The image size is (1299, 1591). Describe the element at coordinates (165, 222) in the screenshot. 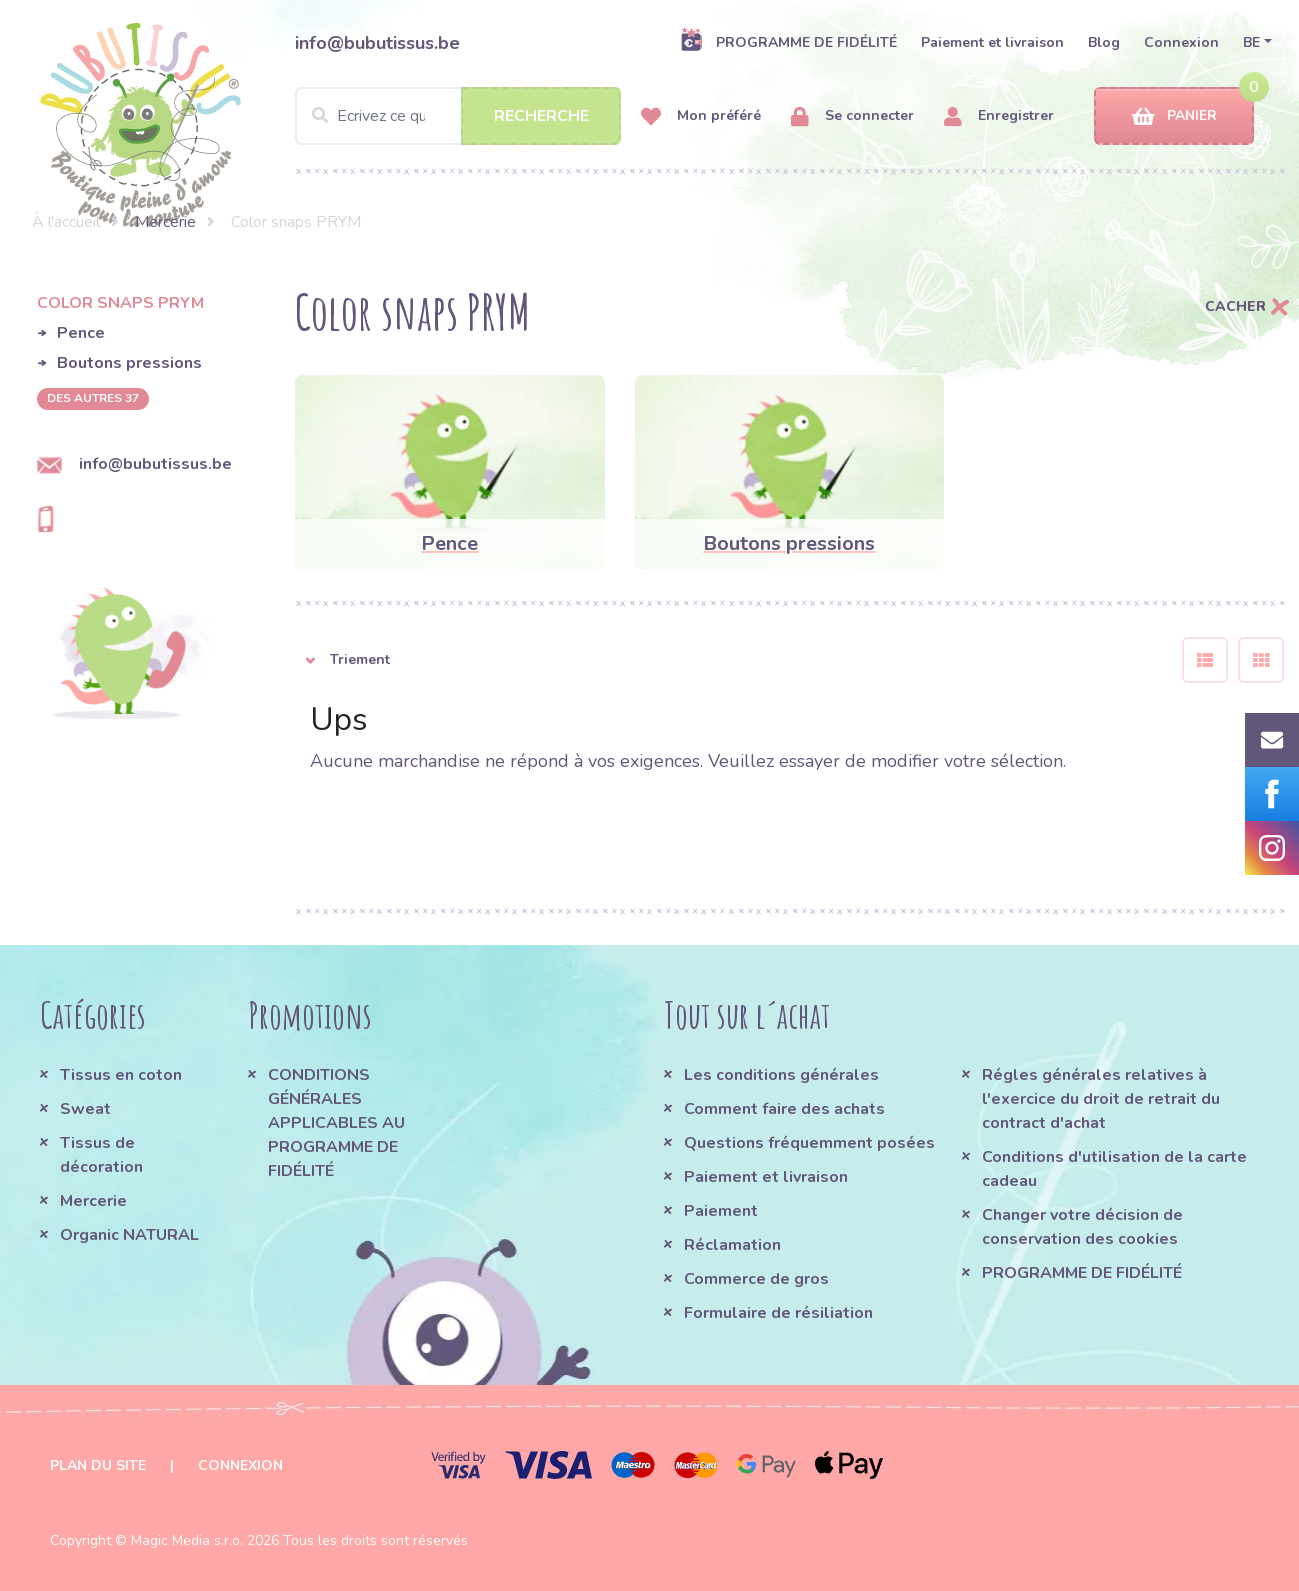

I see `Mercerie` at that location.